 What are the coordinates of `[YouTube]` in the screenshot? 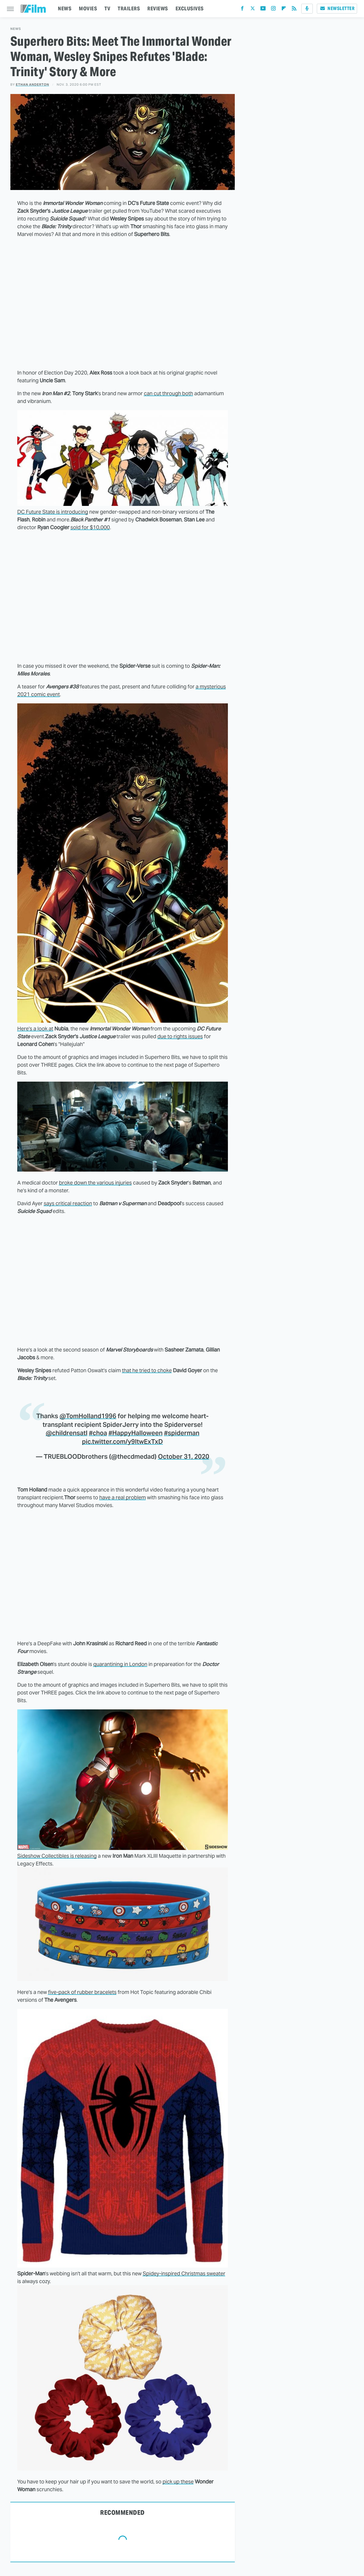 It's located at (263, 9).